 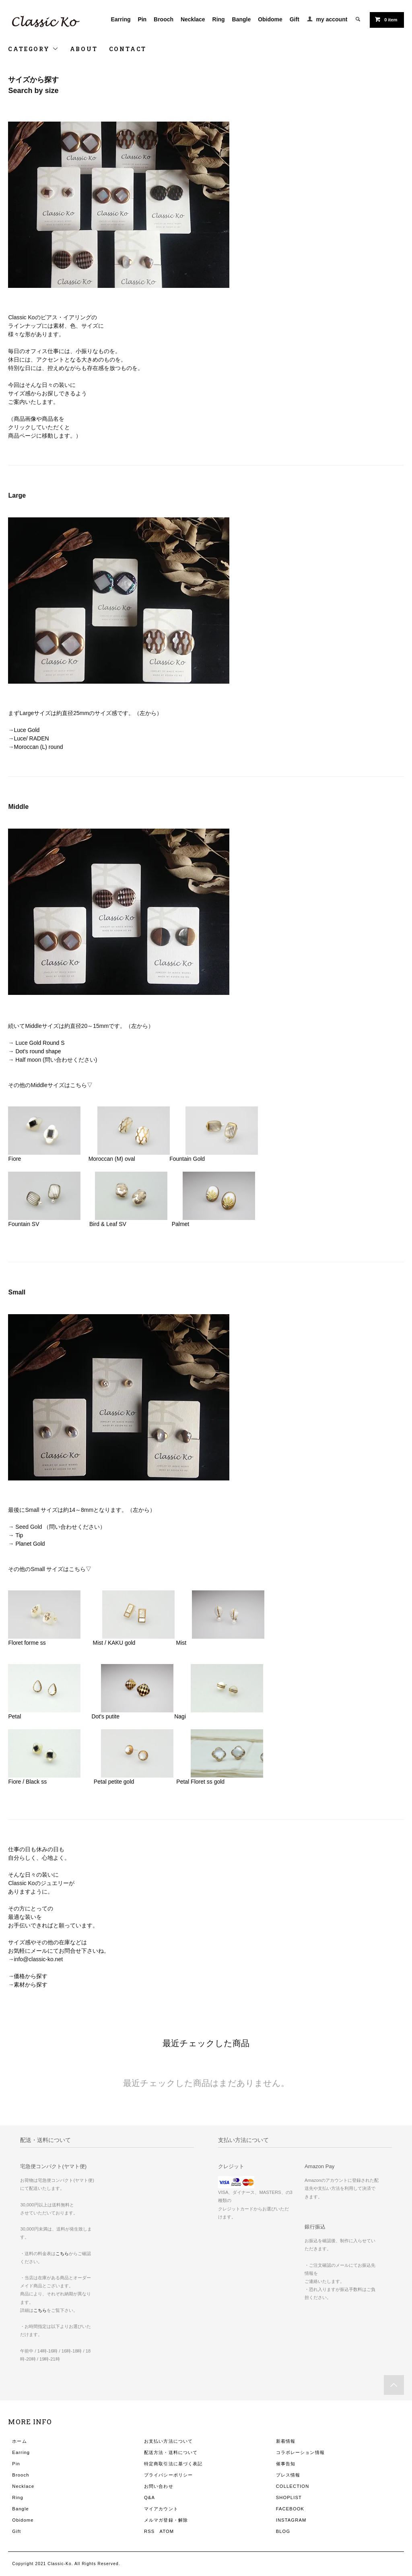 I want to click on 新着情報, so click(x=285, y=2441).